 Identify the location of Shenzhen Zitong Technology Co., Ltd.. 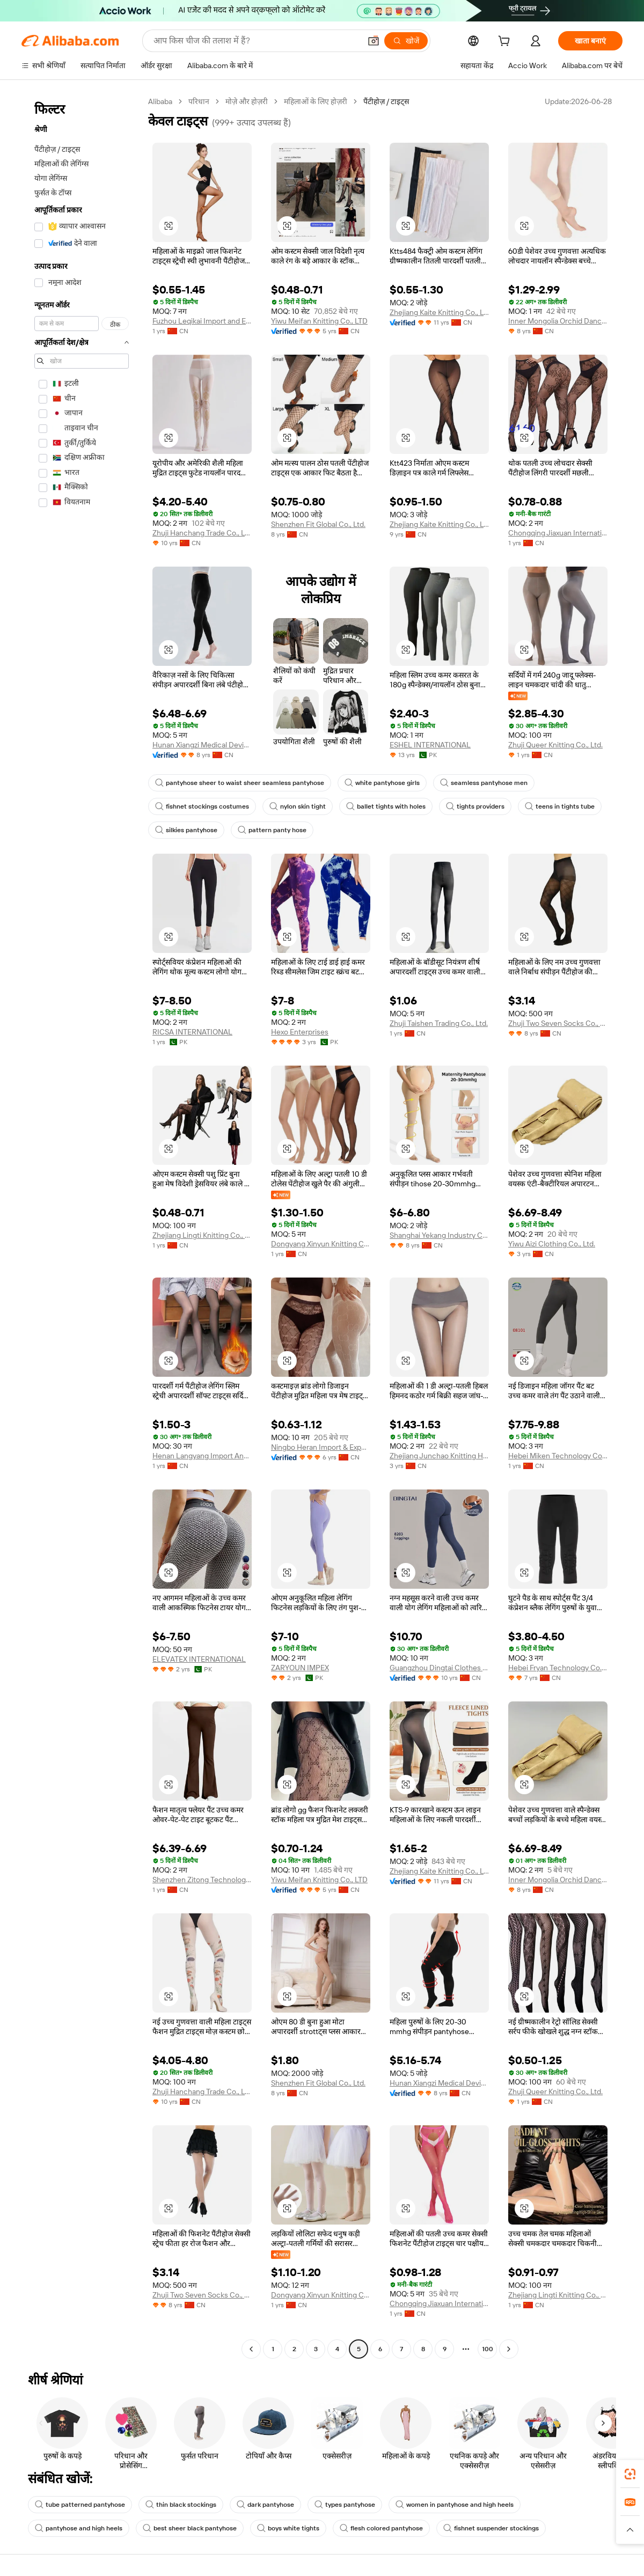
(202, 1879).